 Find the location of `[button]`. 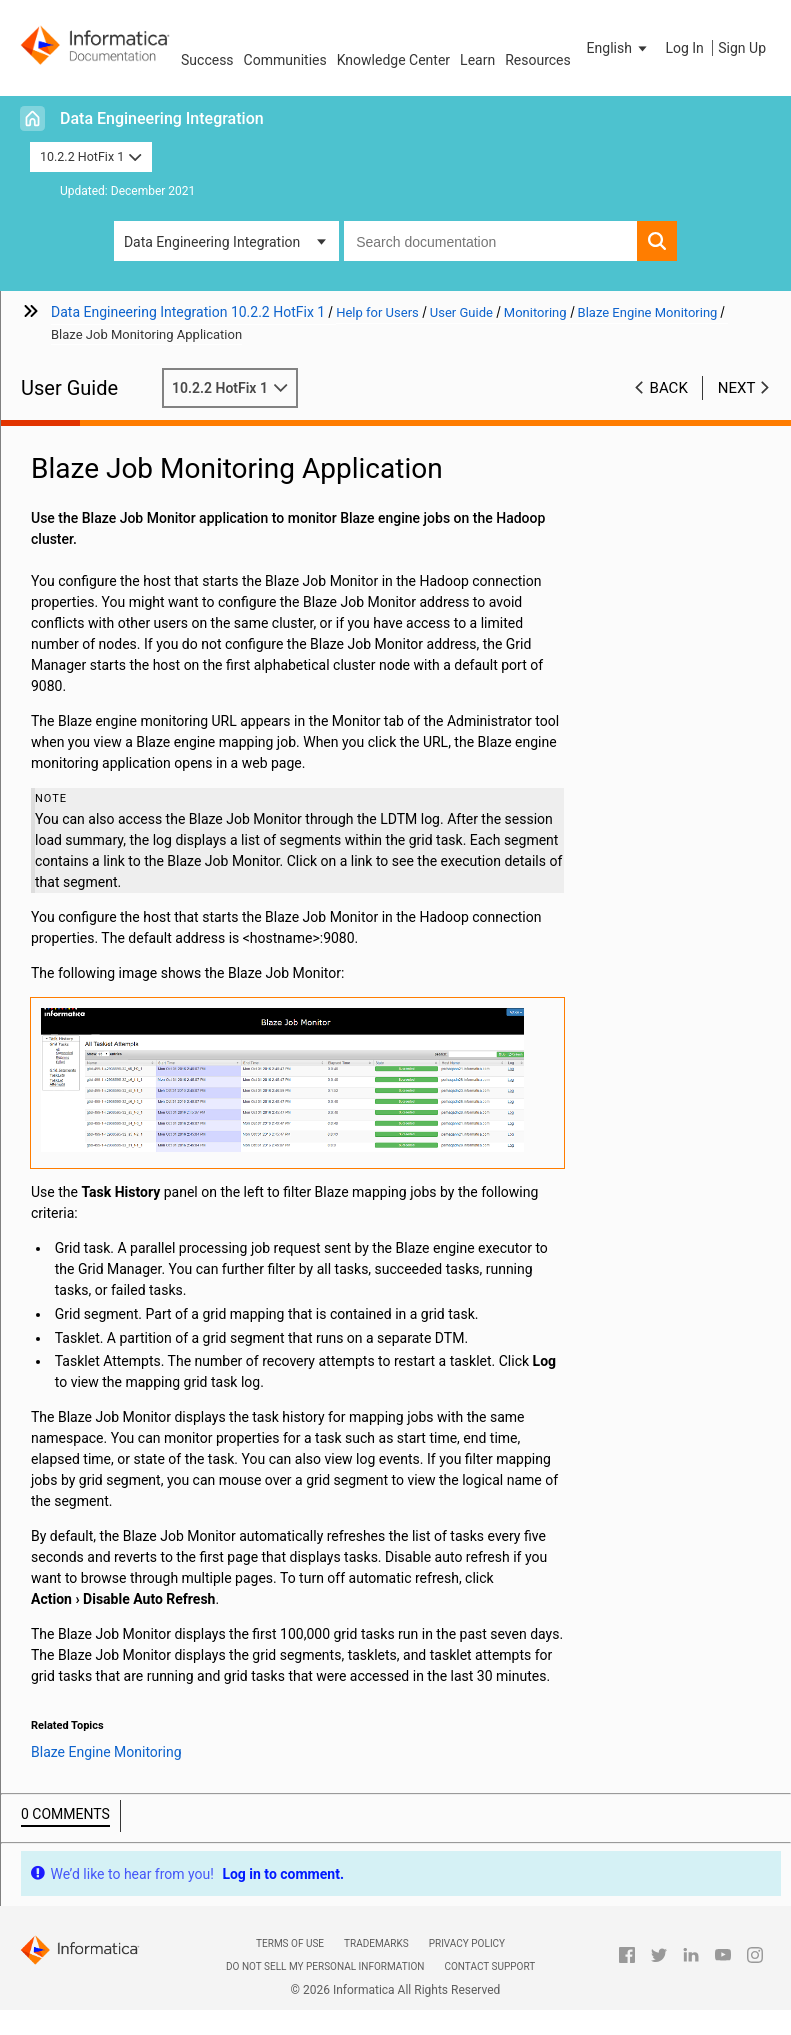

[button] is located at coordinates (619, 48).